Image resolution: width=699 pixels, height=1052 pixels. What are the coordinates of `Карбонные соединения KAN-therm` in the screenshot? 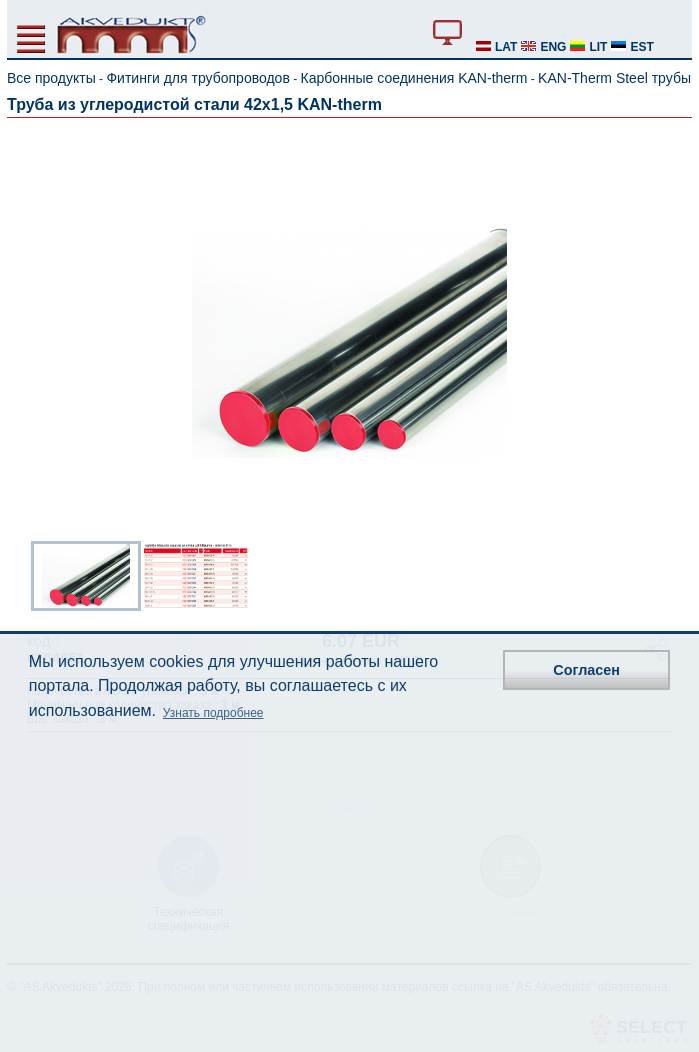 It's located at (414, 78).